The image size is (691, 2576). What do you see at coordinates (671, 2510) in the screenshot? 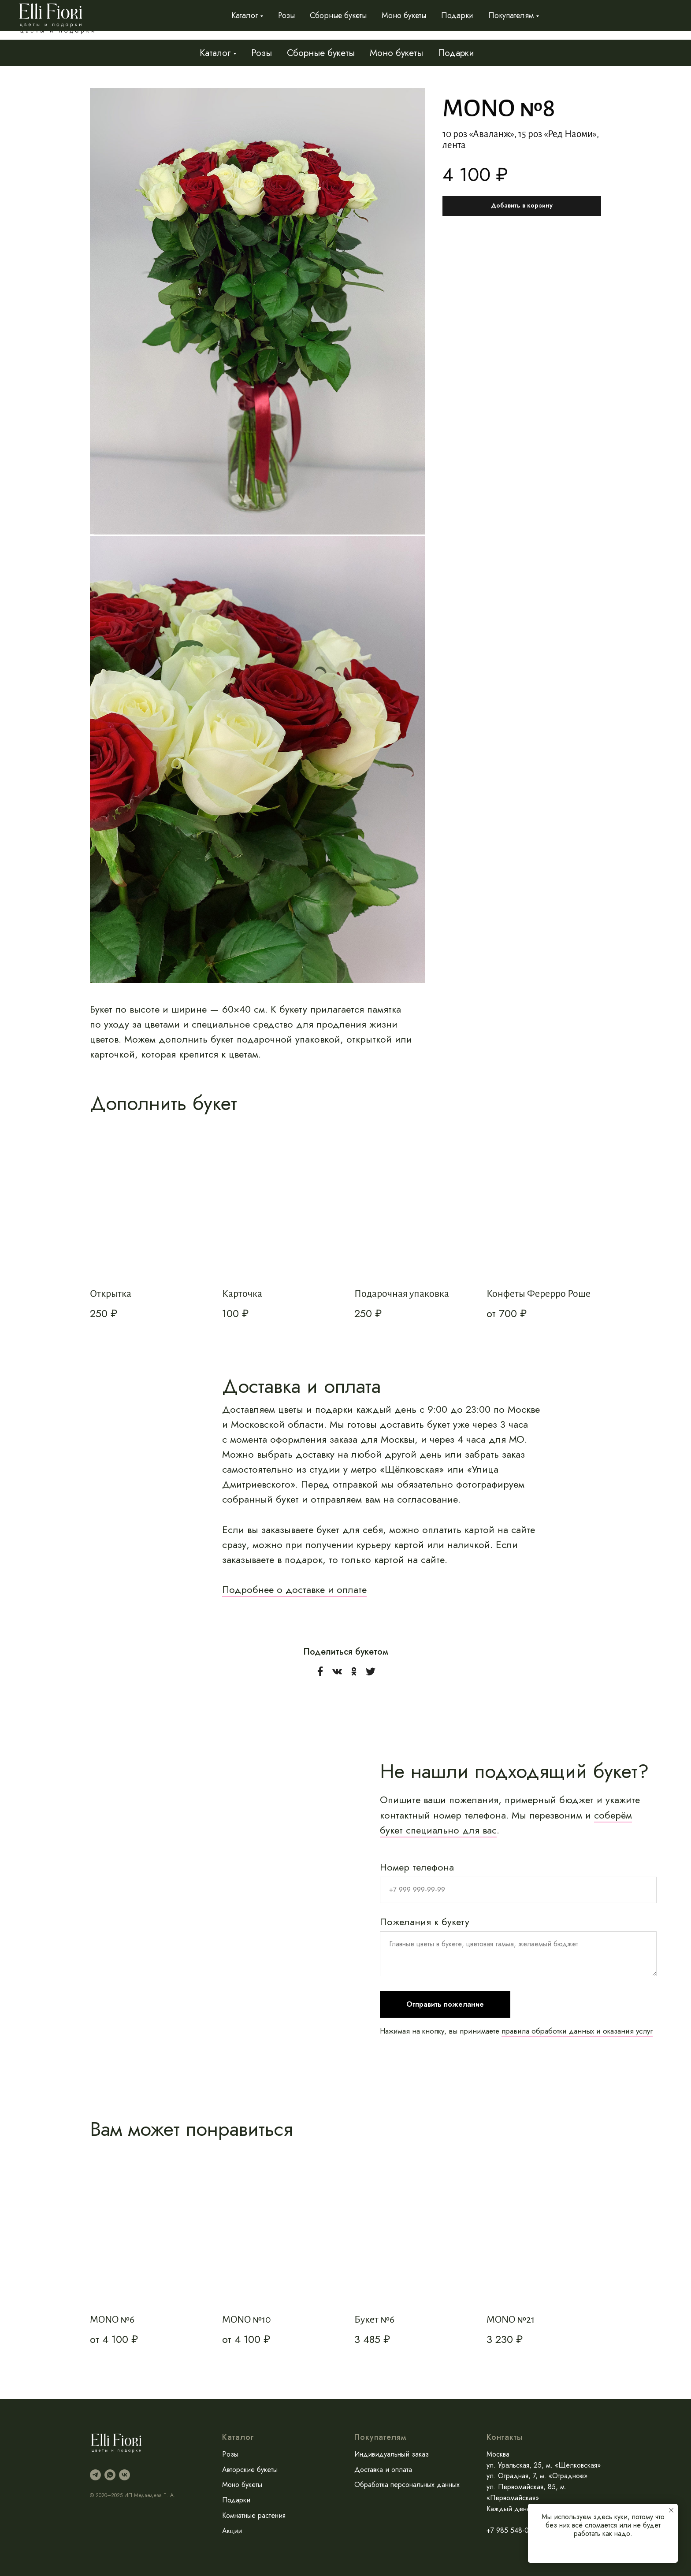
I see `[Закрыть уведомление]` at bounding box center [671, 2510].